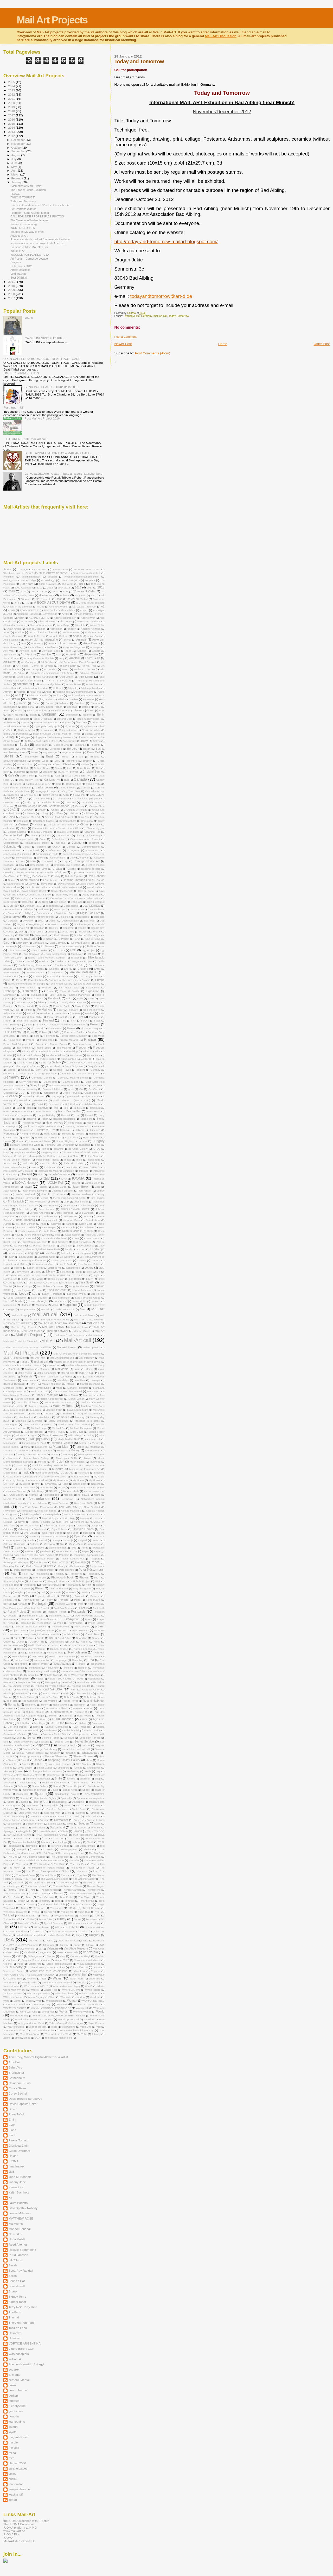 The image size is (333, 2576). What do you see at coordinates (41, 935) in the screenshot?
I see `Dreamworlds` at bounding box center [41, 935].